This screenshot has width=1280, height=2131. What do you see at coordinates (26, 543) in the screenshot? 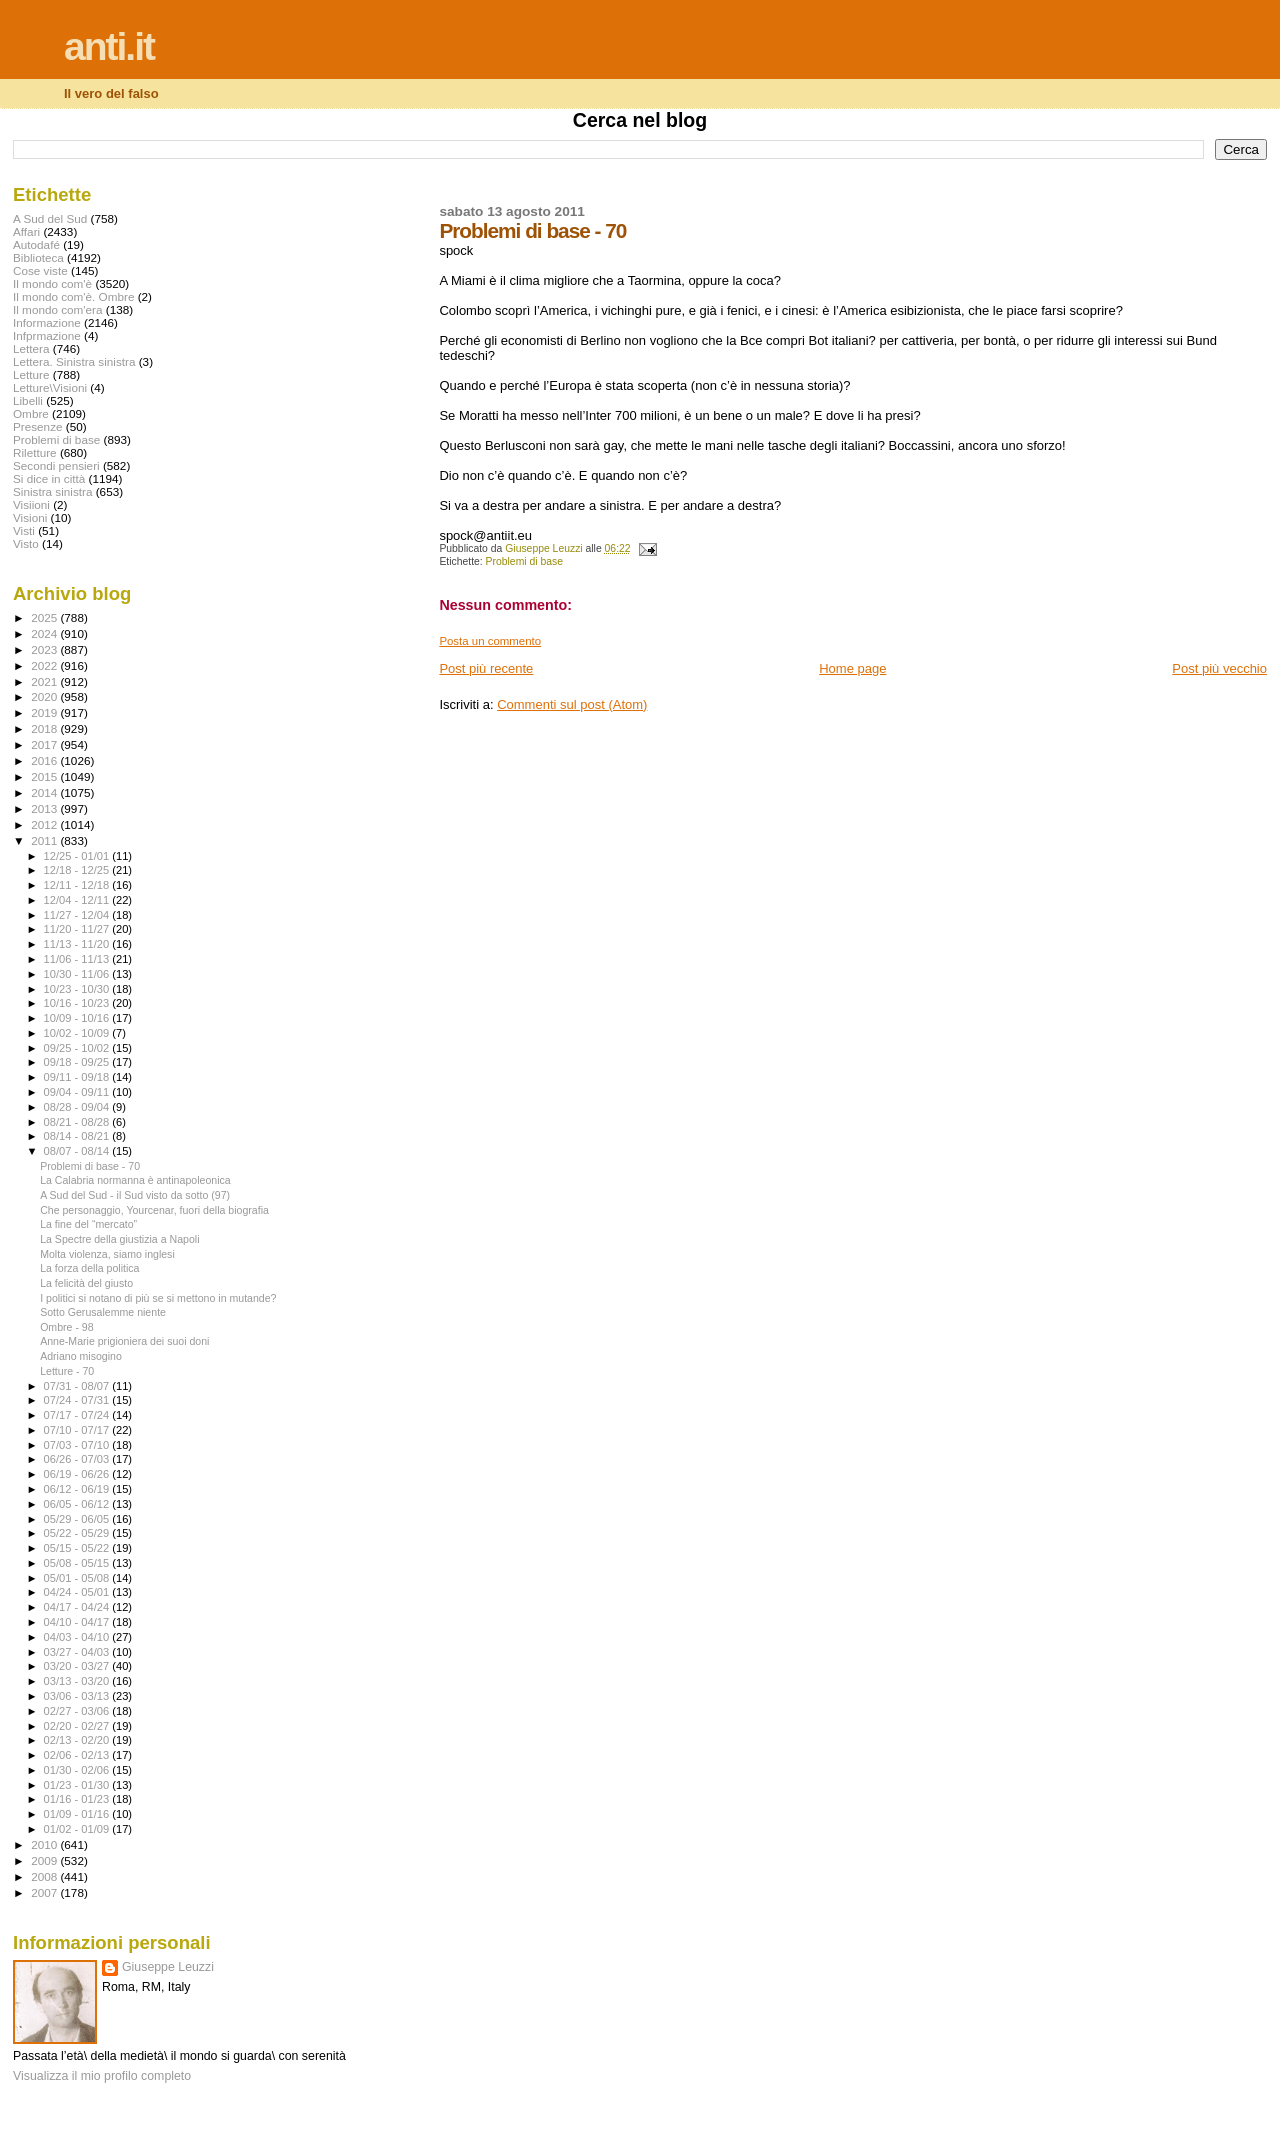
I see `Visto` at bounding box center [26, 543].